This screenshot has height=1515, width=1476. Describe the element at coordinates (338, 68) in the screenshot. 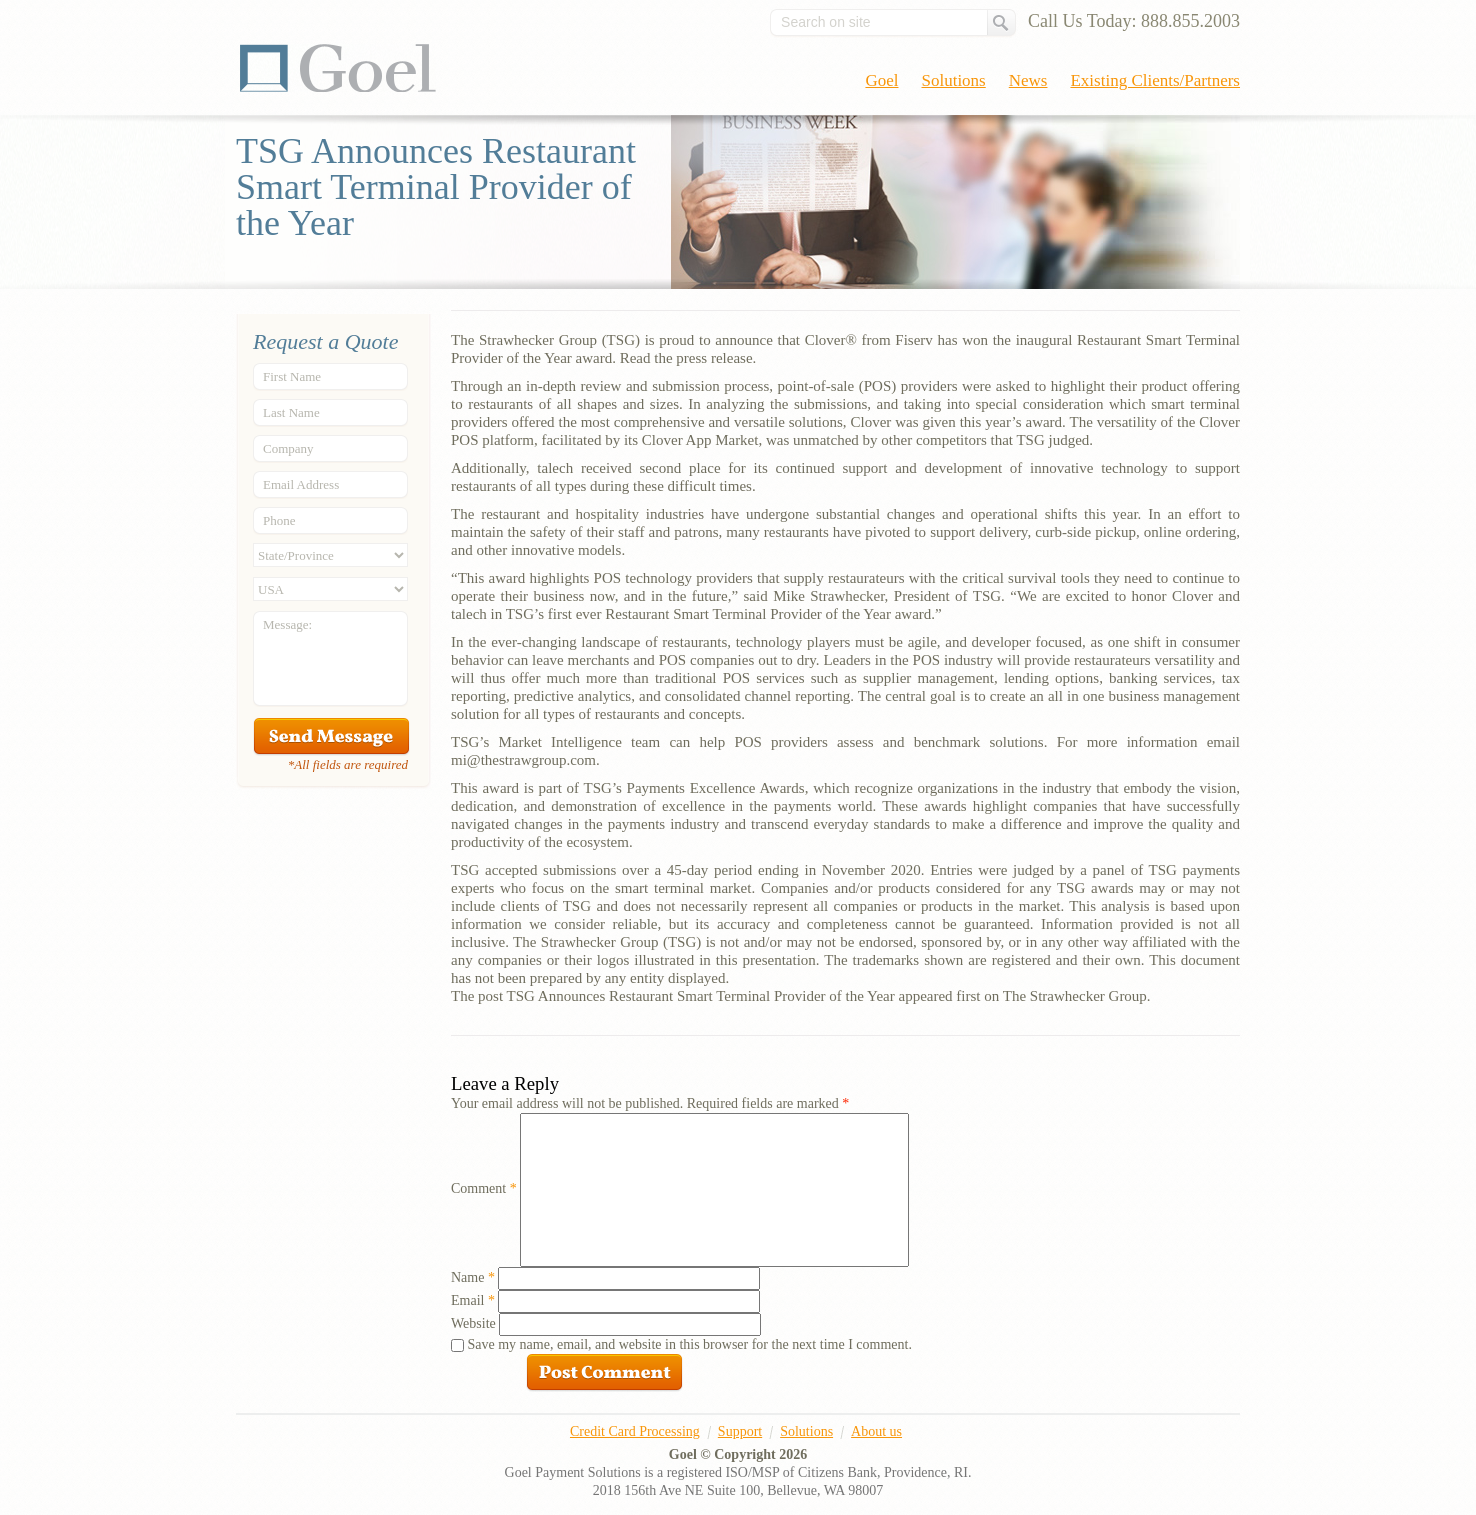

I see `Goel` at that location.